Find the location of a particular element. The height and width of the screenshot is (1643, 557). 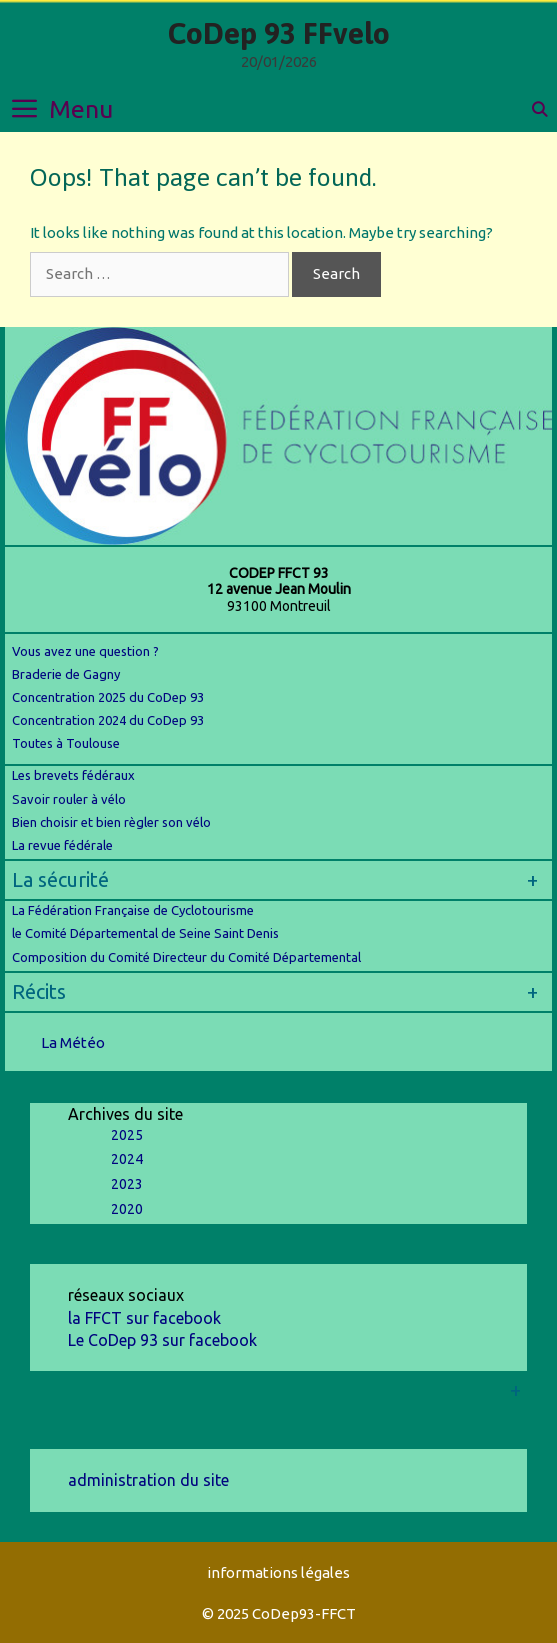

La revue fédérale is located at coordinates (62, 845).